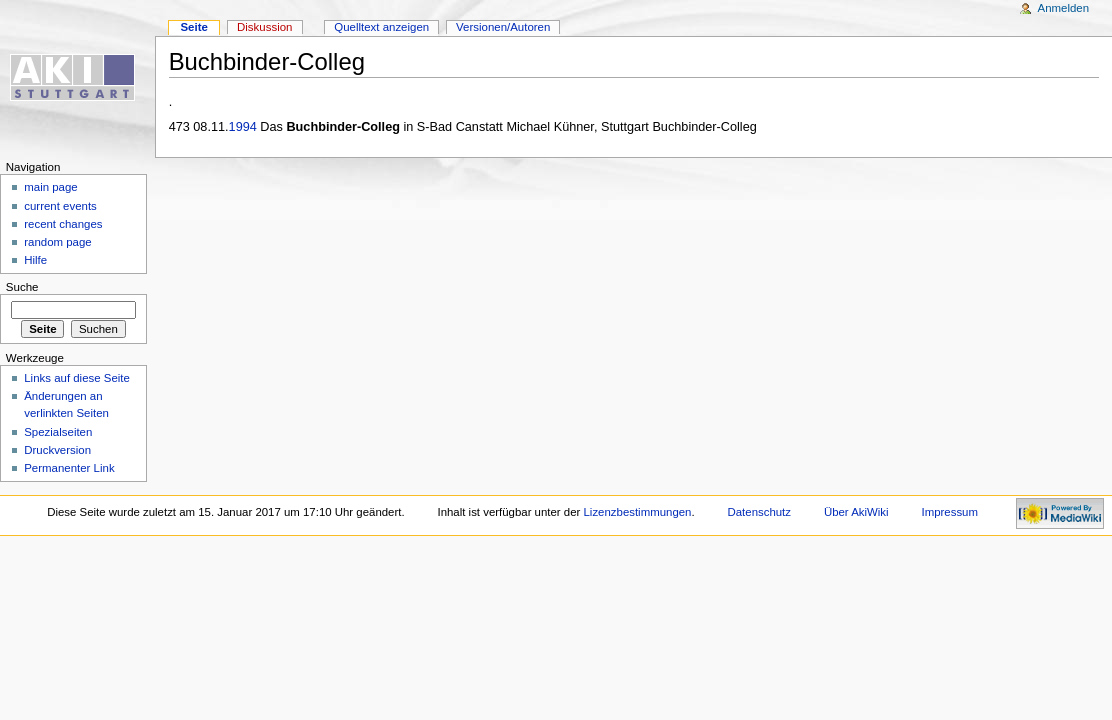  I want to click on Druckversion, so click(57, 450).